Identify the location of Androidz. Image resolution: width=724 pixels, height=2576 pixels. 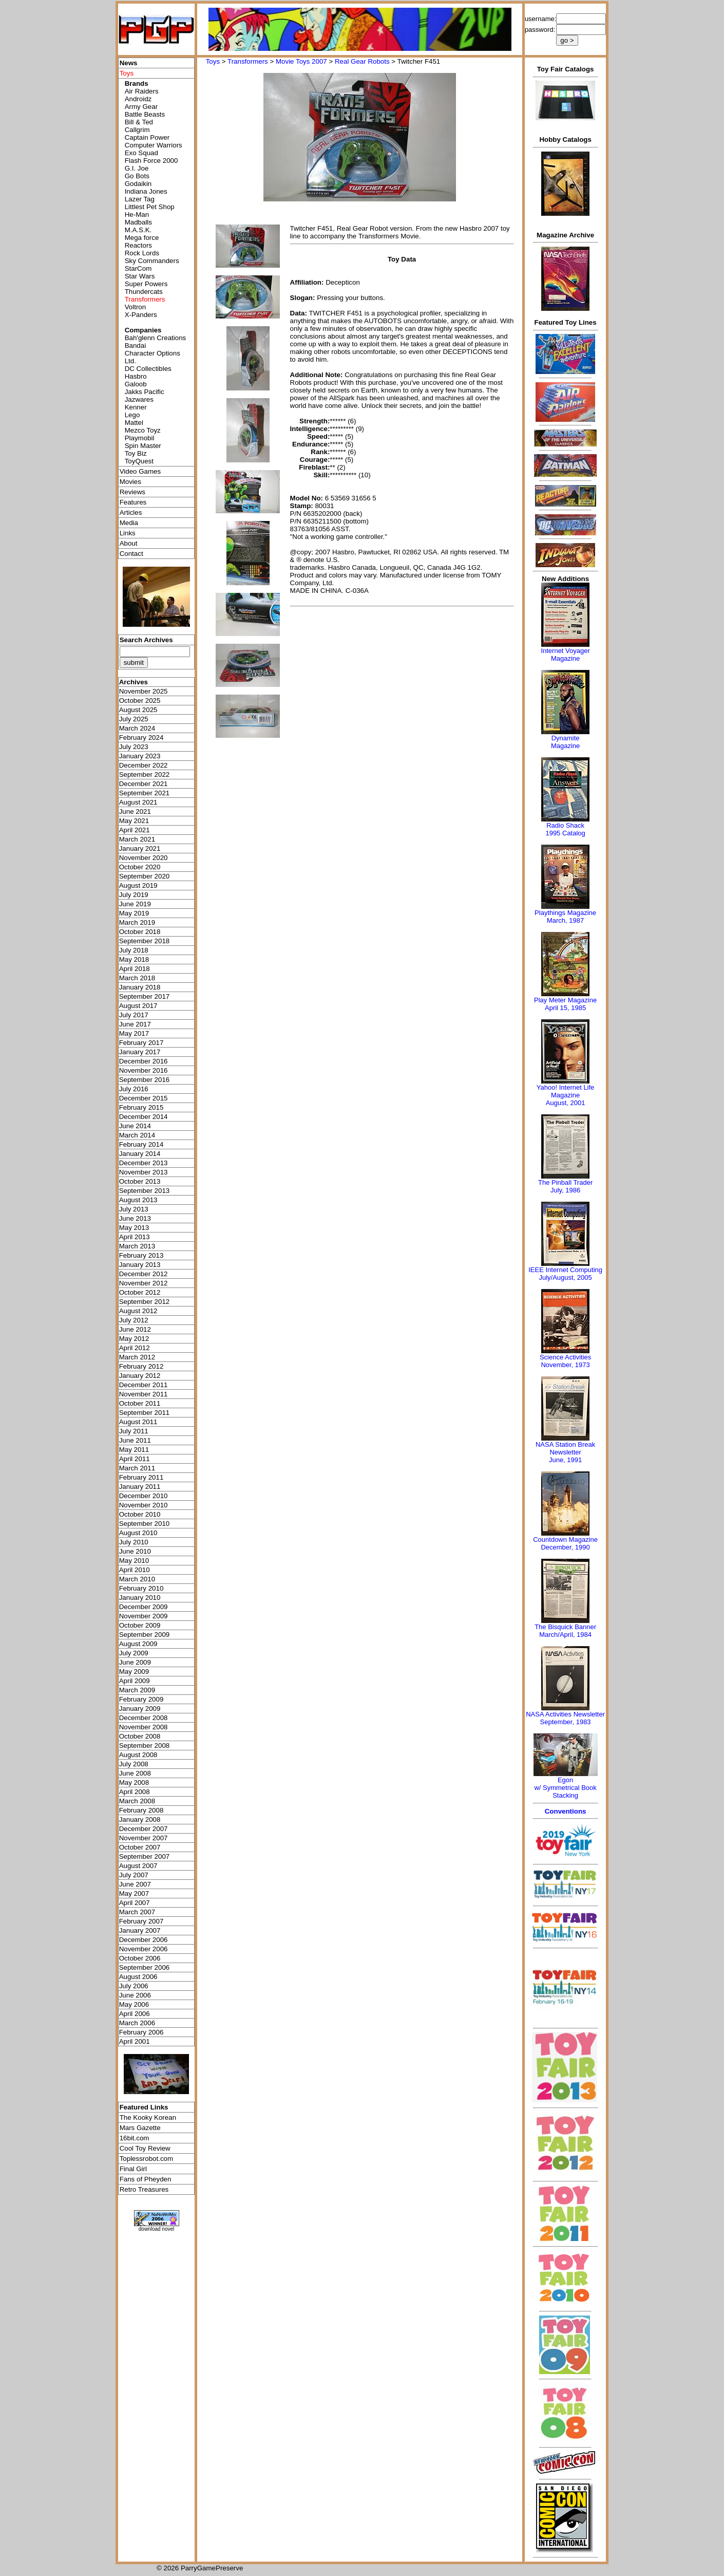
(138, 99).